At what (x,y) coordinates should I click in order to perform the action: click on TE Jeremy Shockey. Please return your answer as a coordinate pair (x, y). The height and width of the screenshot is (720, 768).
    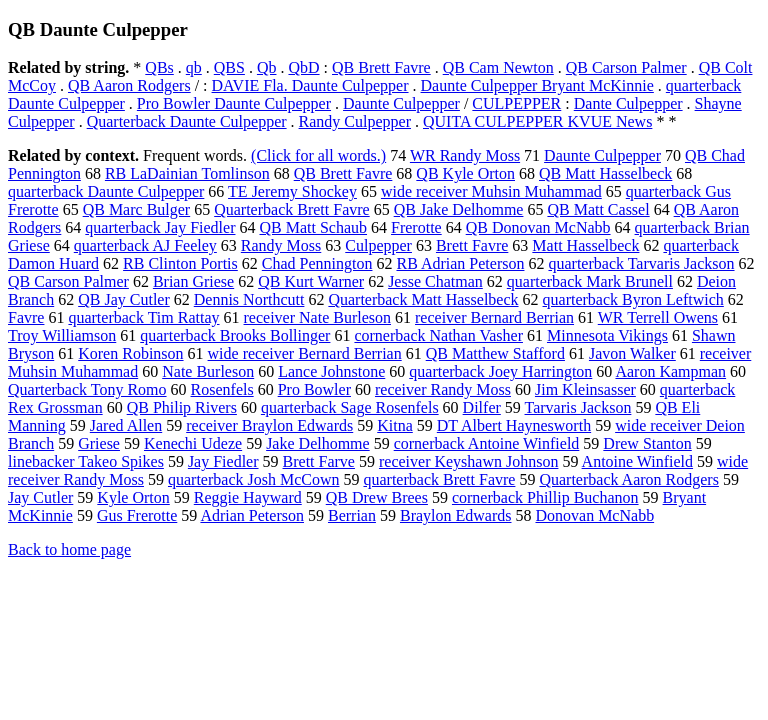
    Looking at the image, I should click on (292, 191).